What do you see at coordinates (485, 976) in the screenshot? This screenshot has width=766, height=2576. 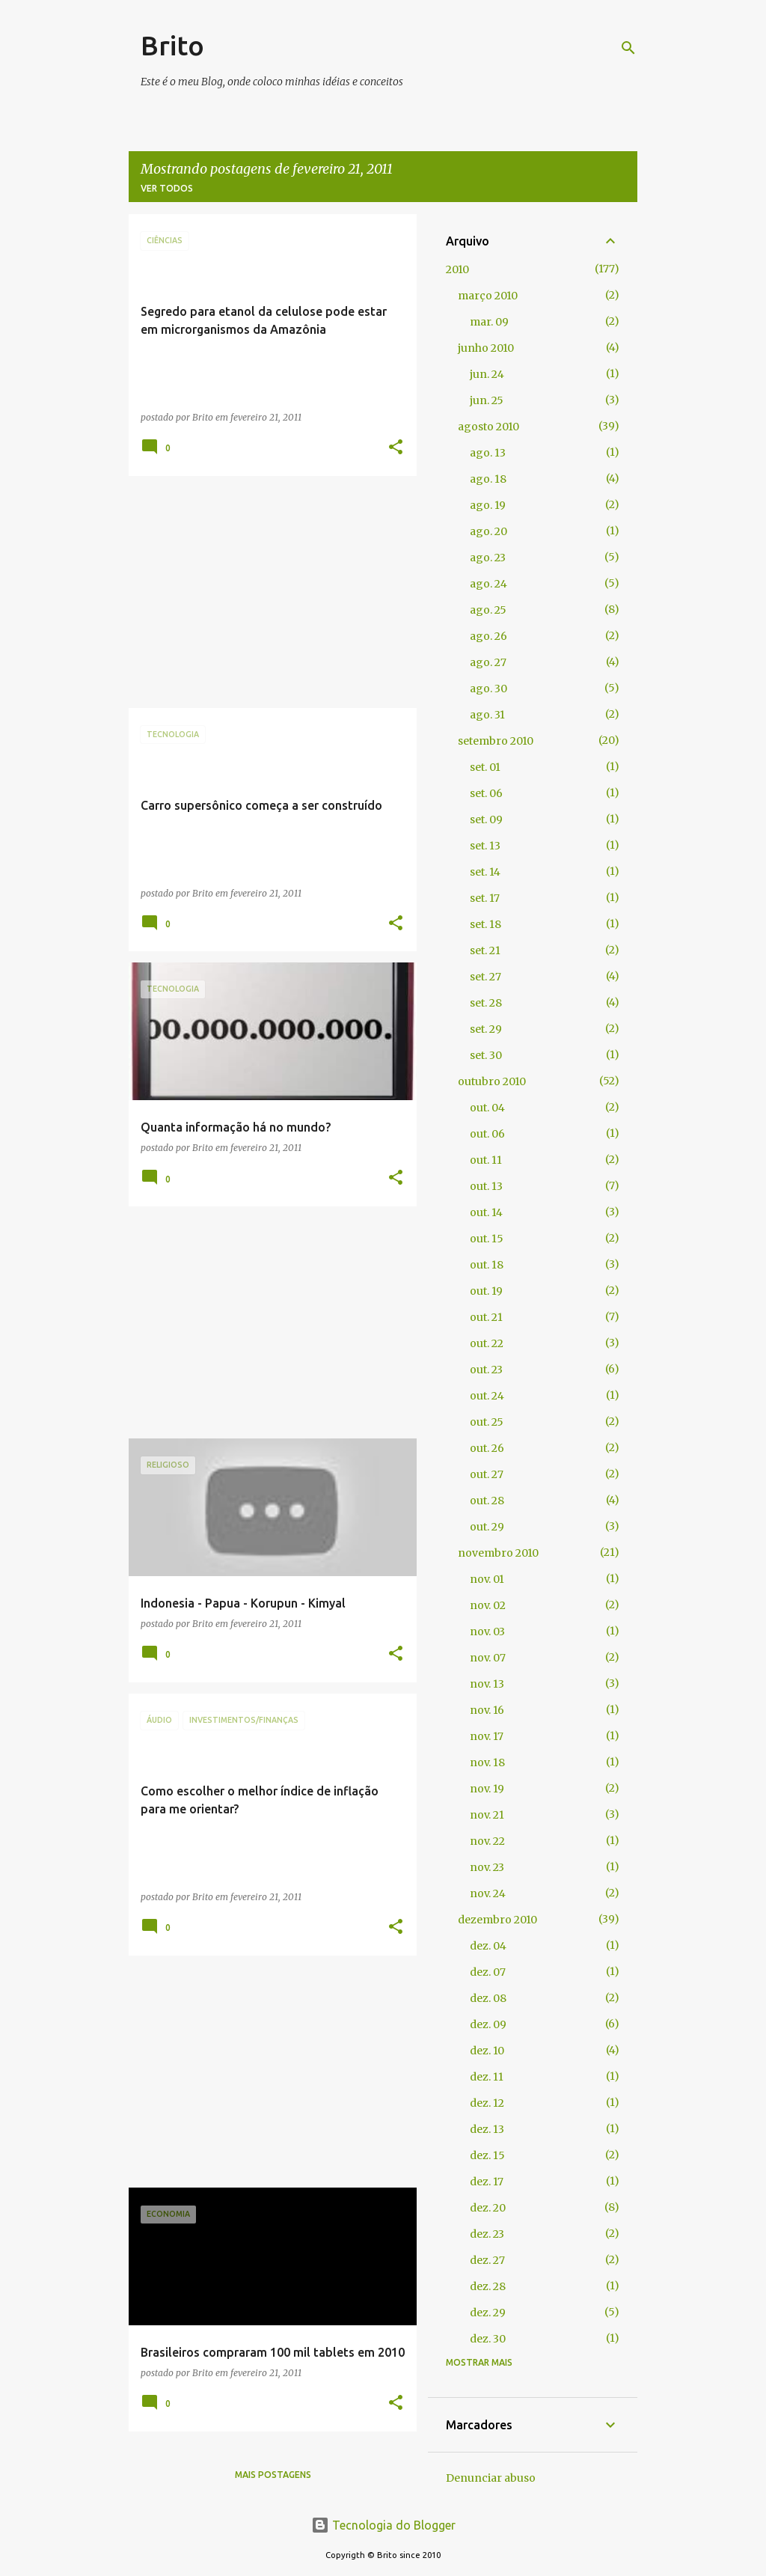 I see `set. 27` at bounding box center [485, 976].